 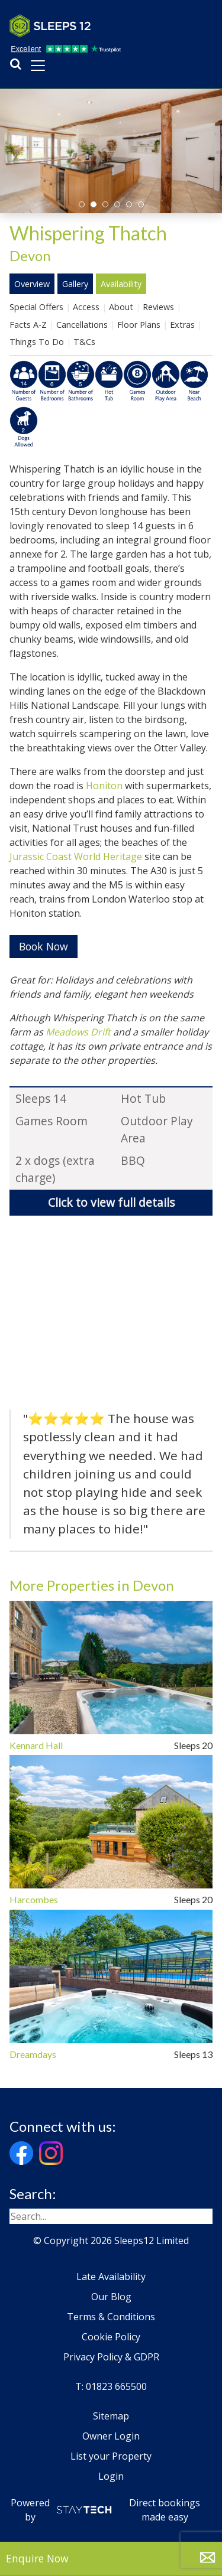 What do you see at coordinates (78, 1031) in the screenshot?
I see `Meadows Drift` at bounding box center [78, 1031].